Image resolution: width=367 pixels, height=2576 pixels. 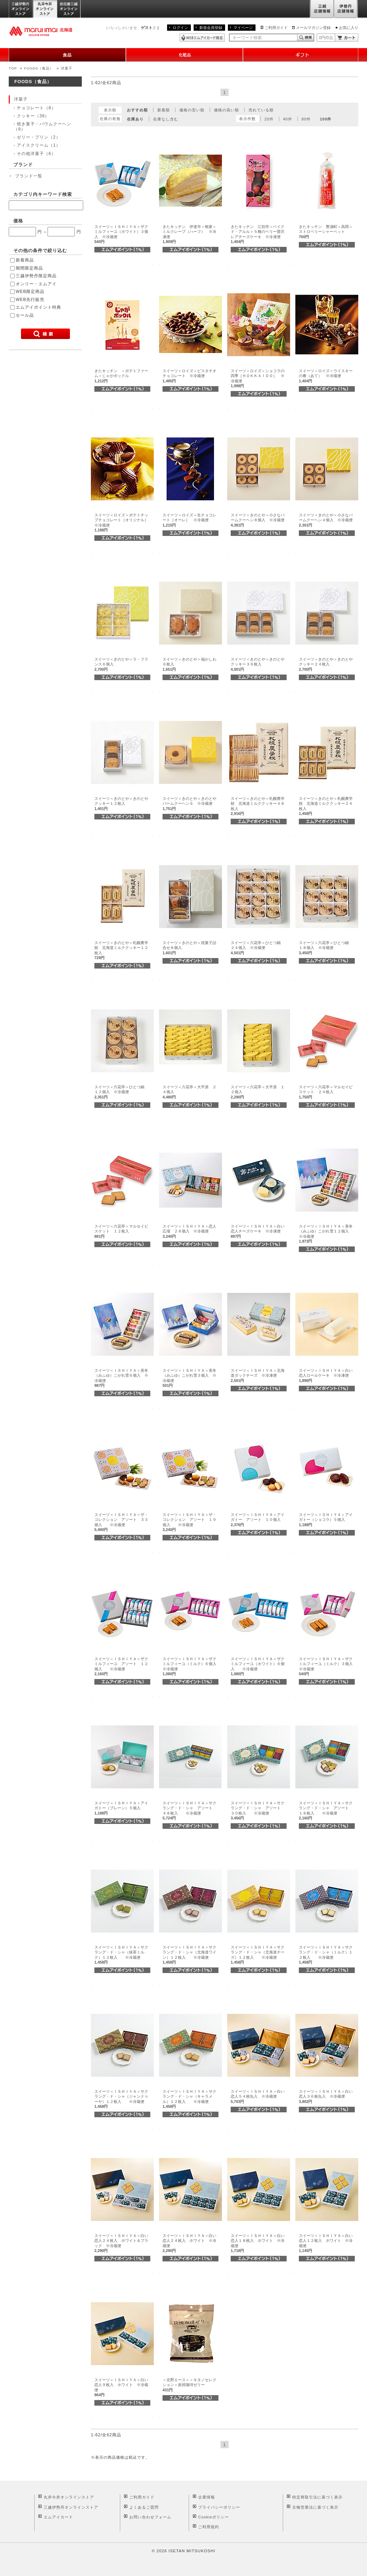 I want to click on おすすめ順, so click(x=137, y=110).